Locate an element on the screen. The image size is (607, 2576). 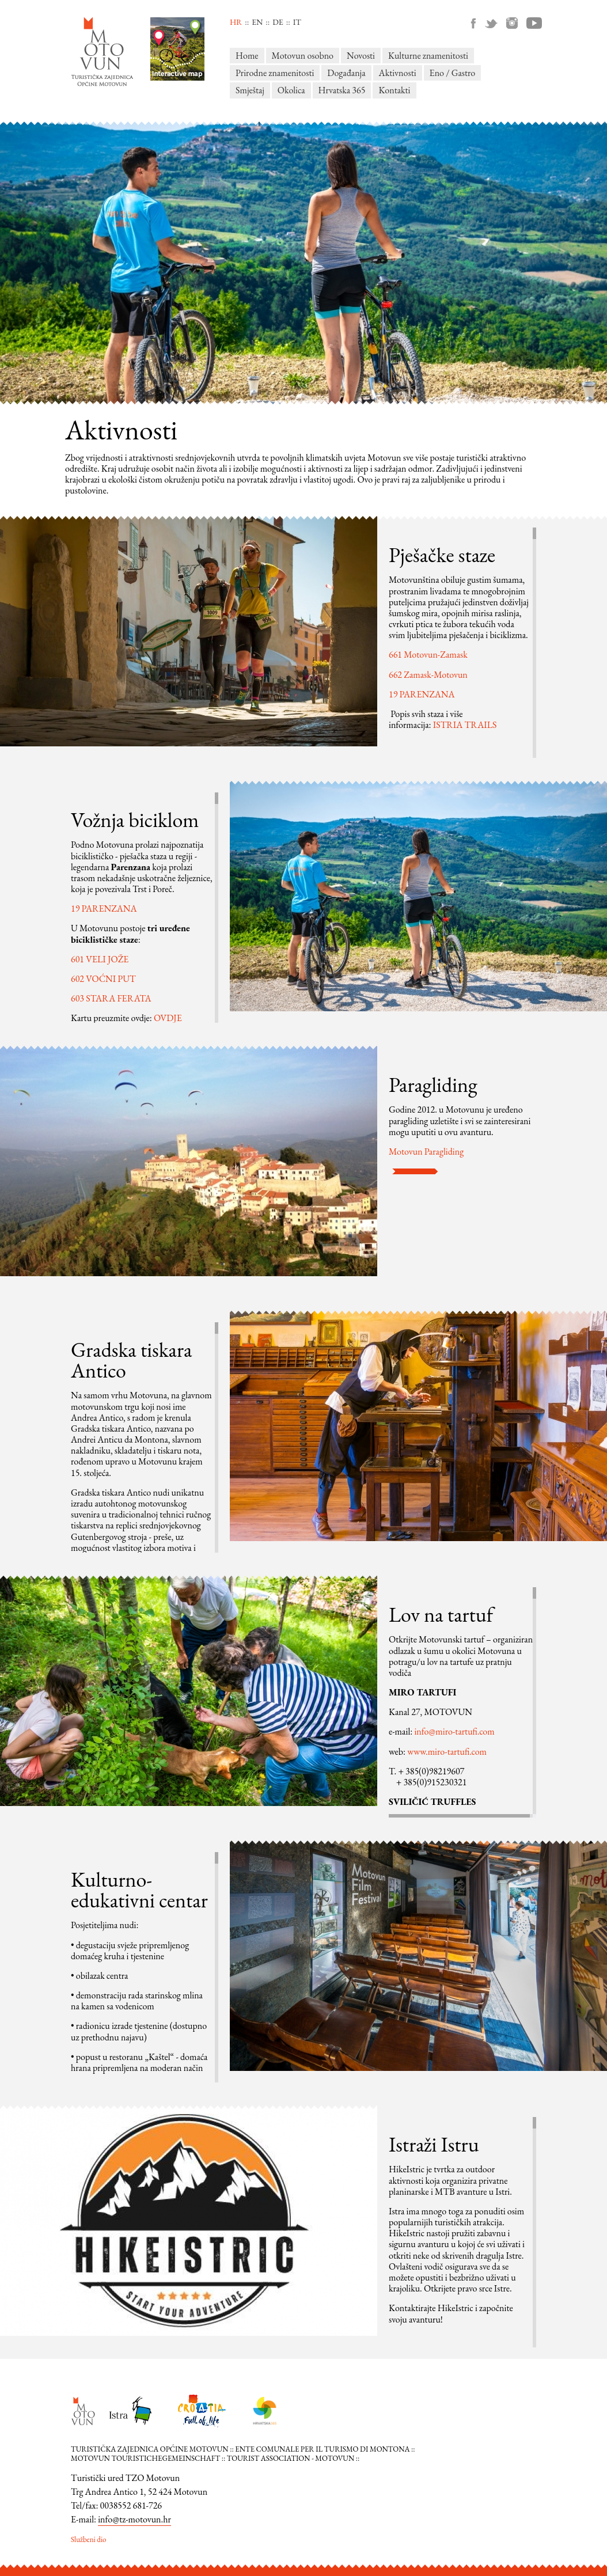
603 STARA FERATA is located at coordinates (111, 998).